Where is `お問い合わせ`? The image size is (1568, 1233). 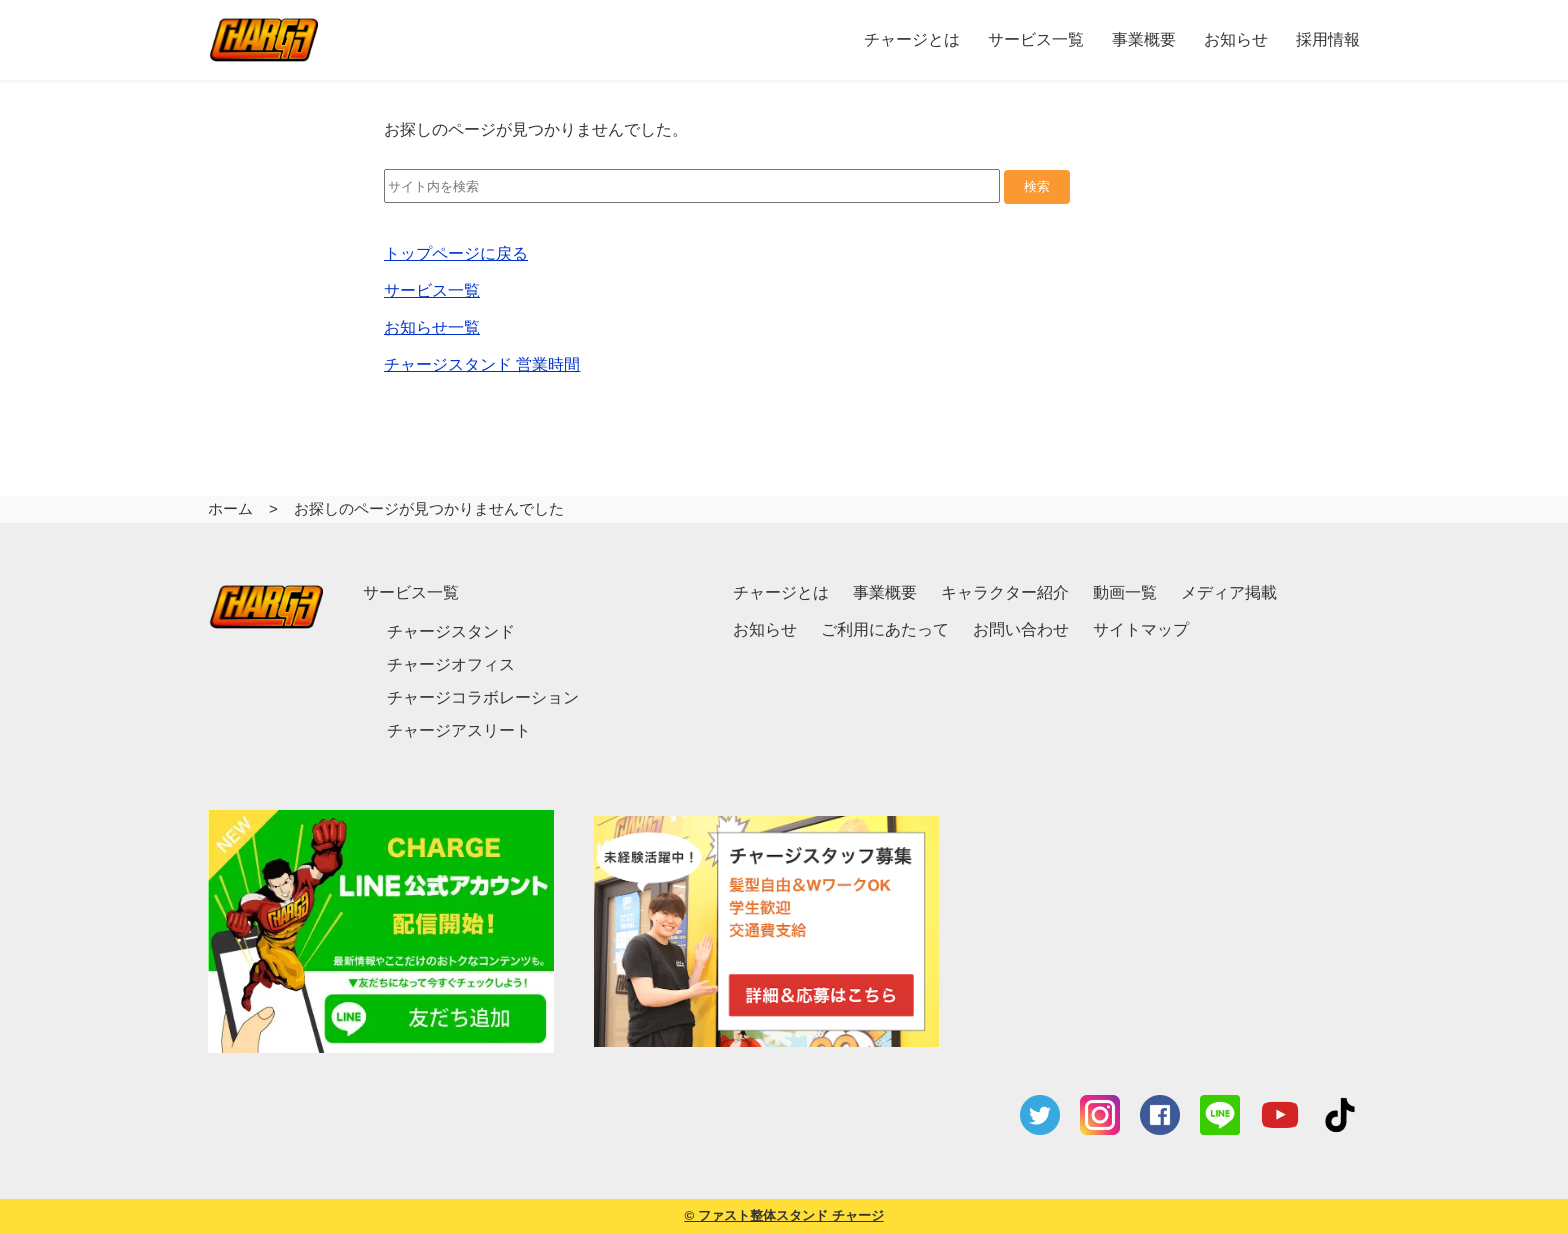 お問い合わせ is located at coordinates (1021, 629).